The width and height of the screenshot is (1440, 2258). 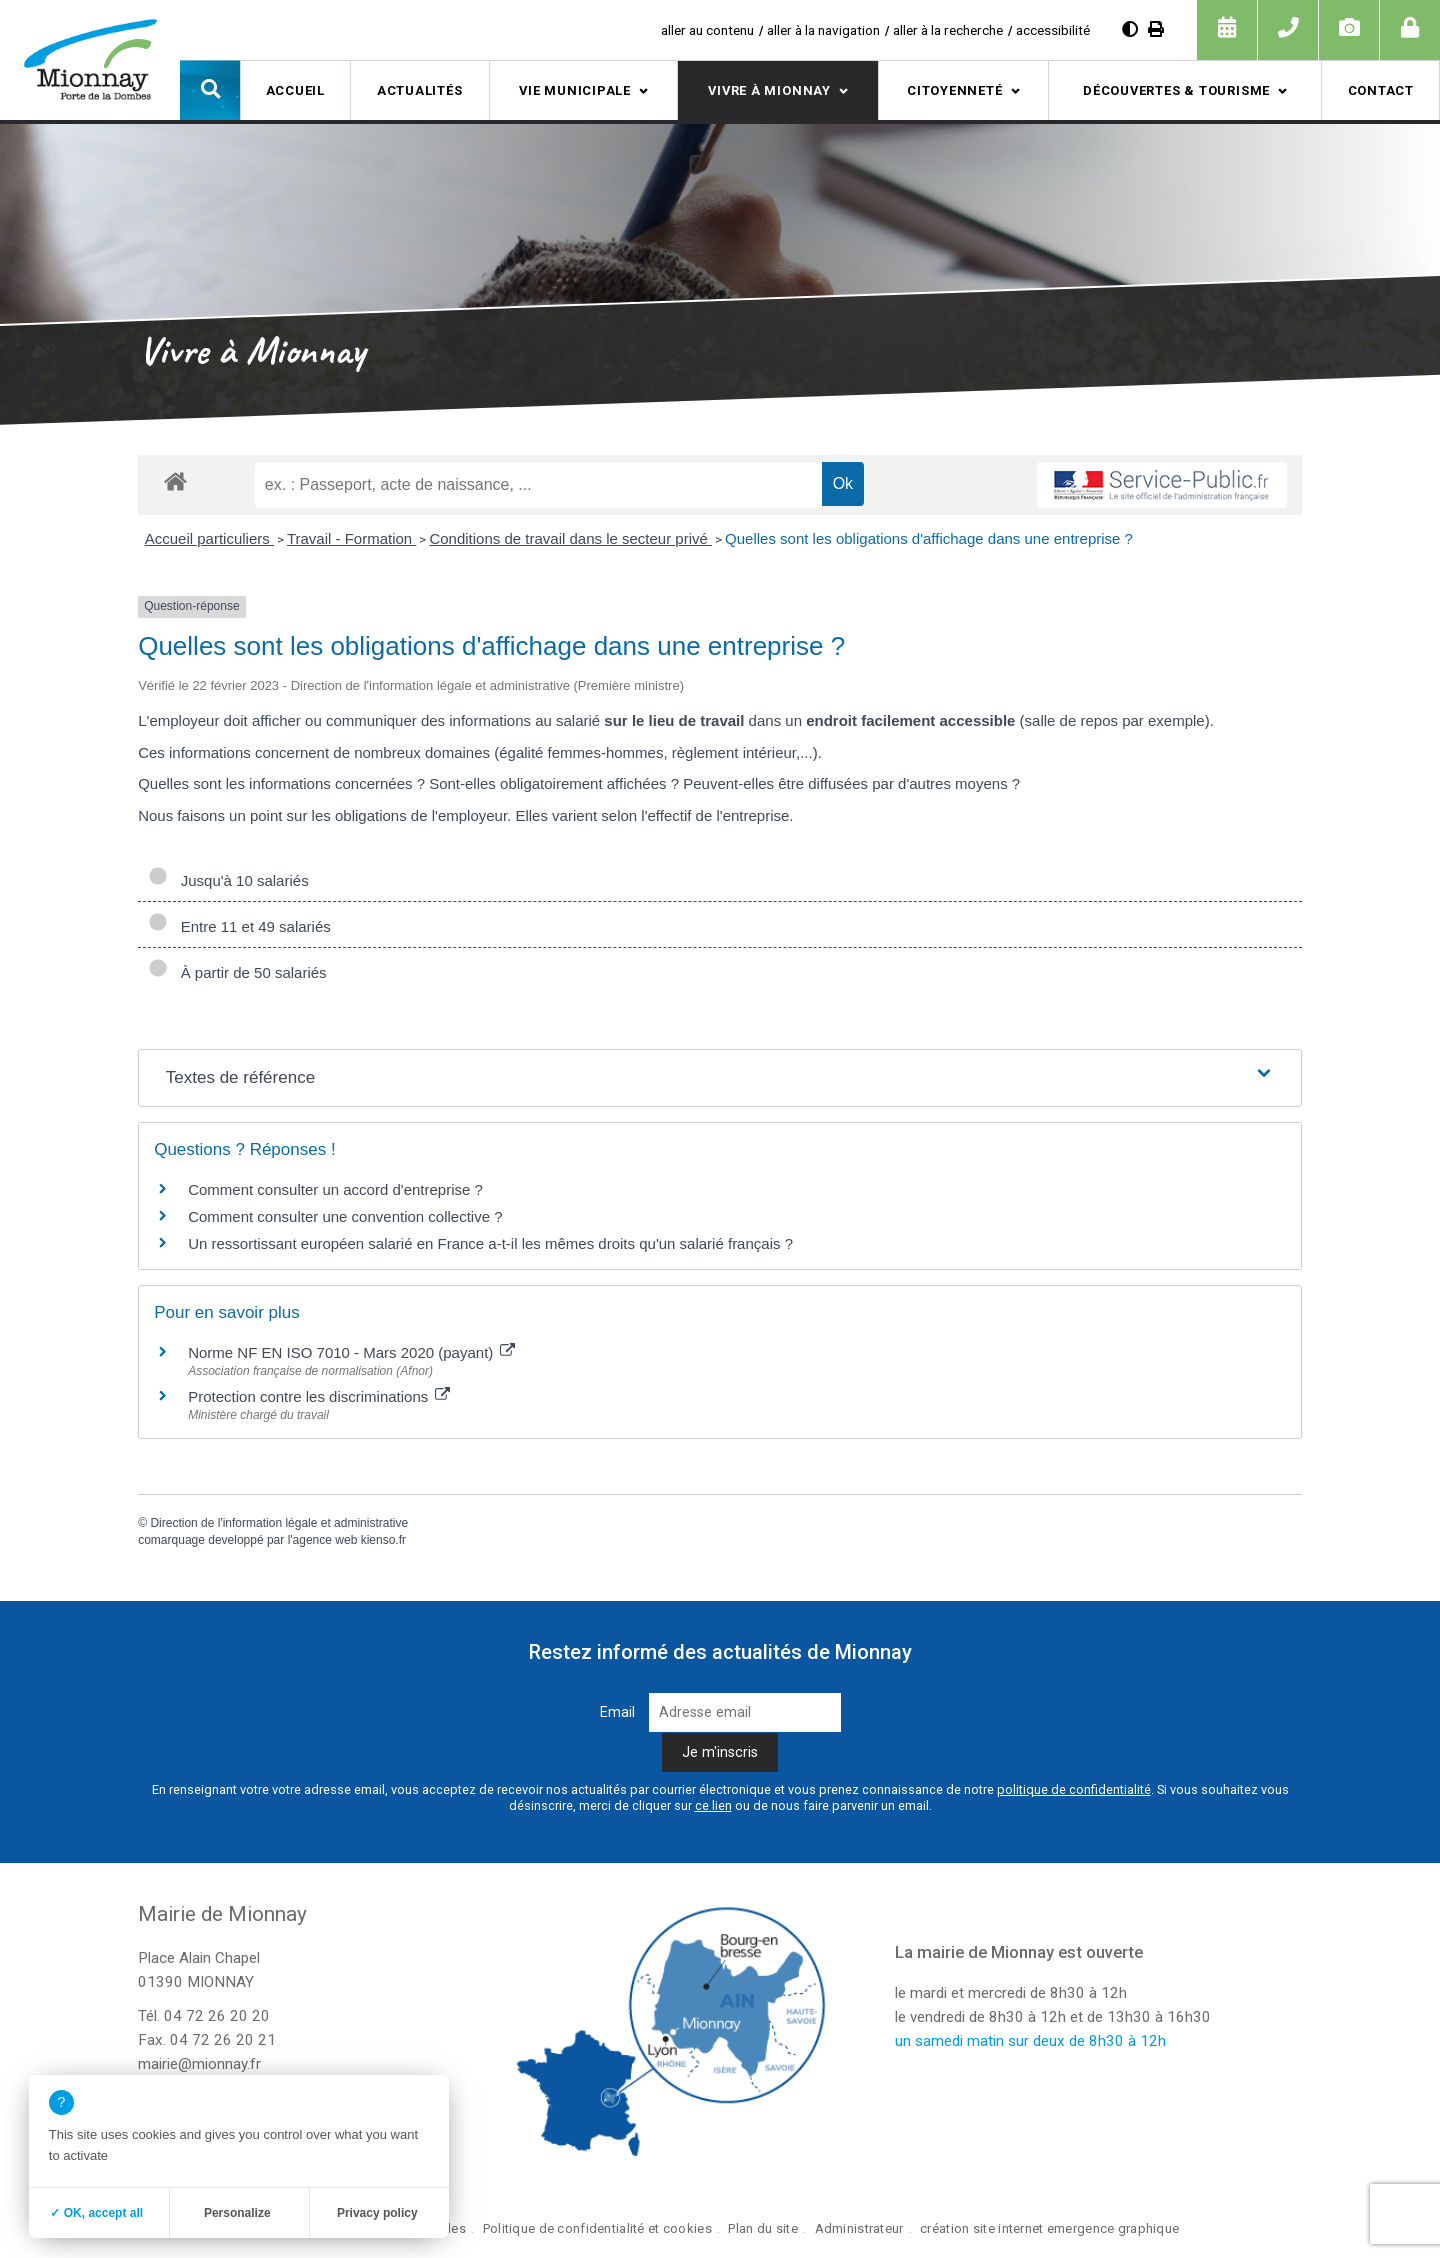 I want to click on Travail - Formation, so click(x=351, y=538).